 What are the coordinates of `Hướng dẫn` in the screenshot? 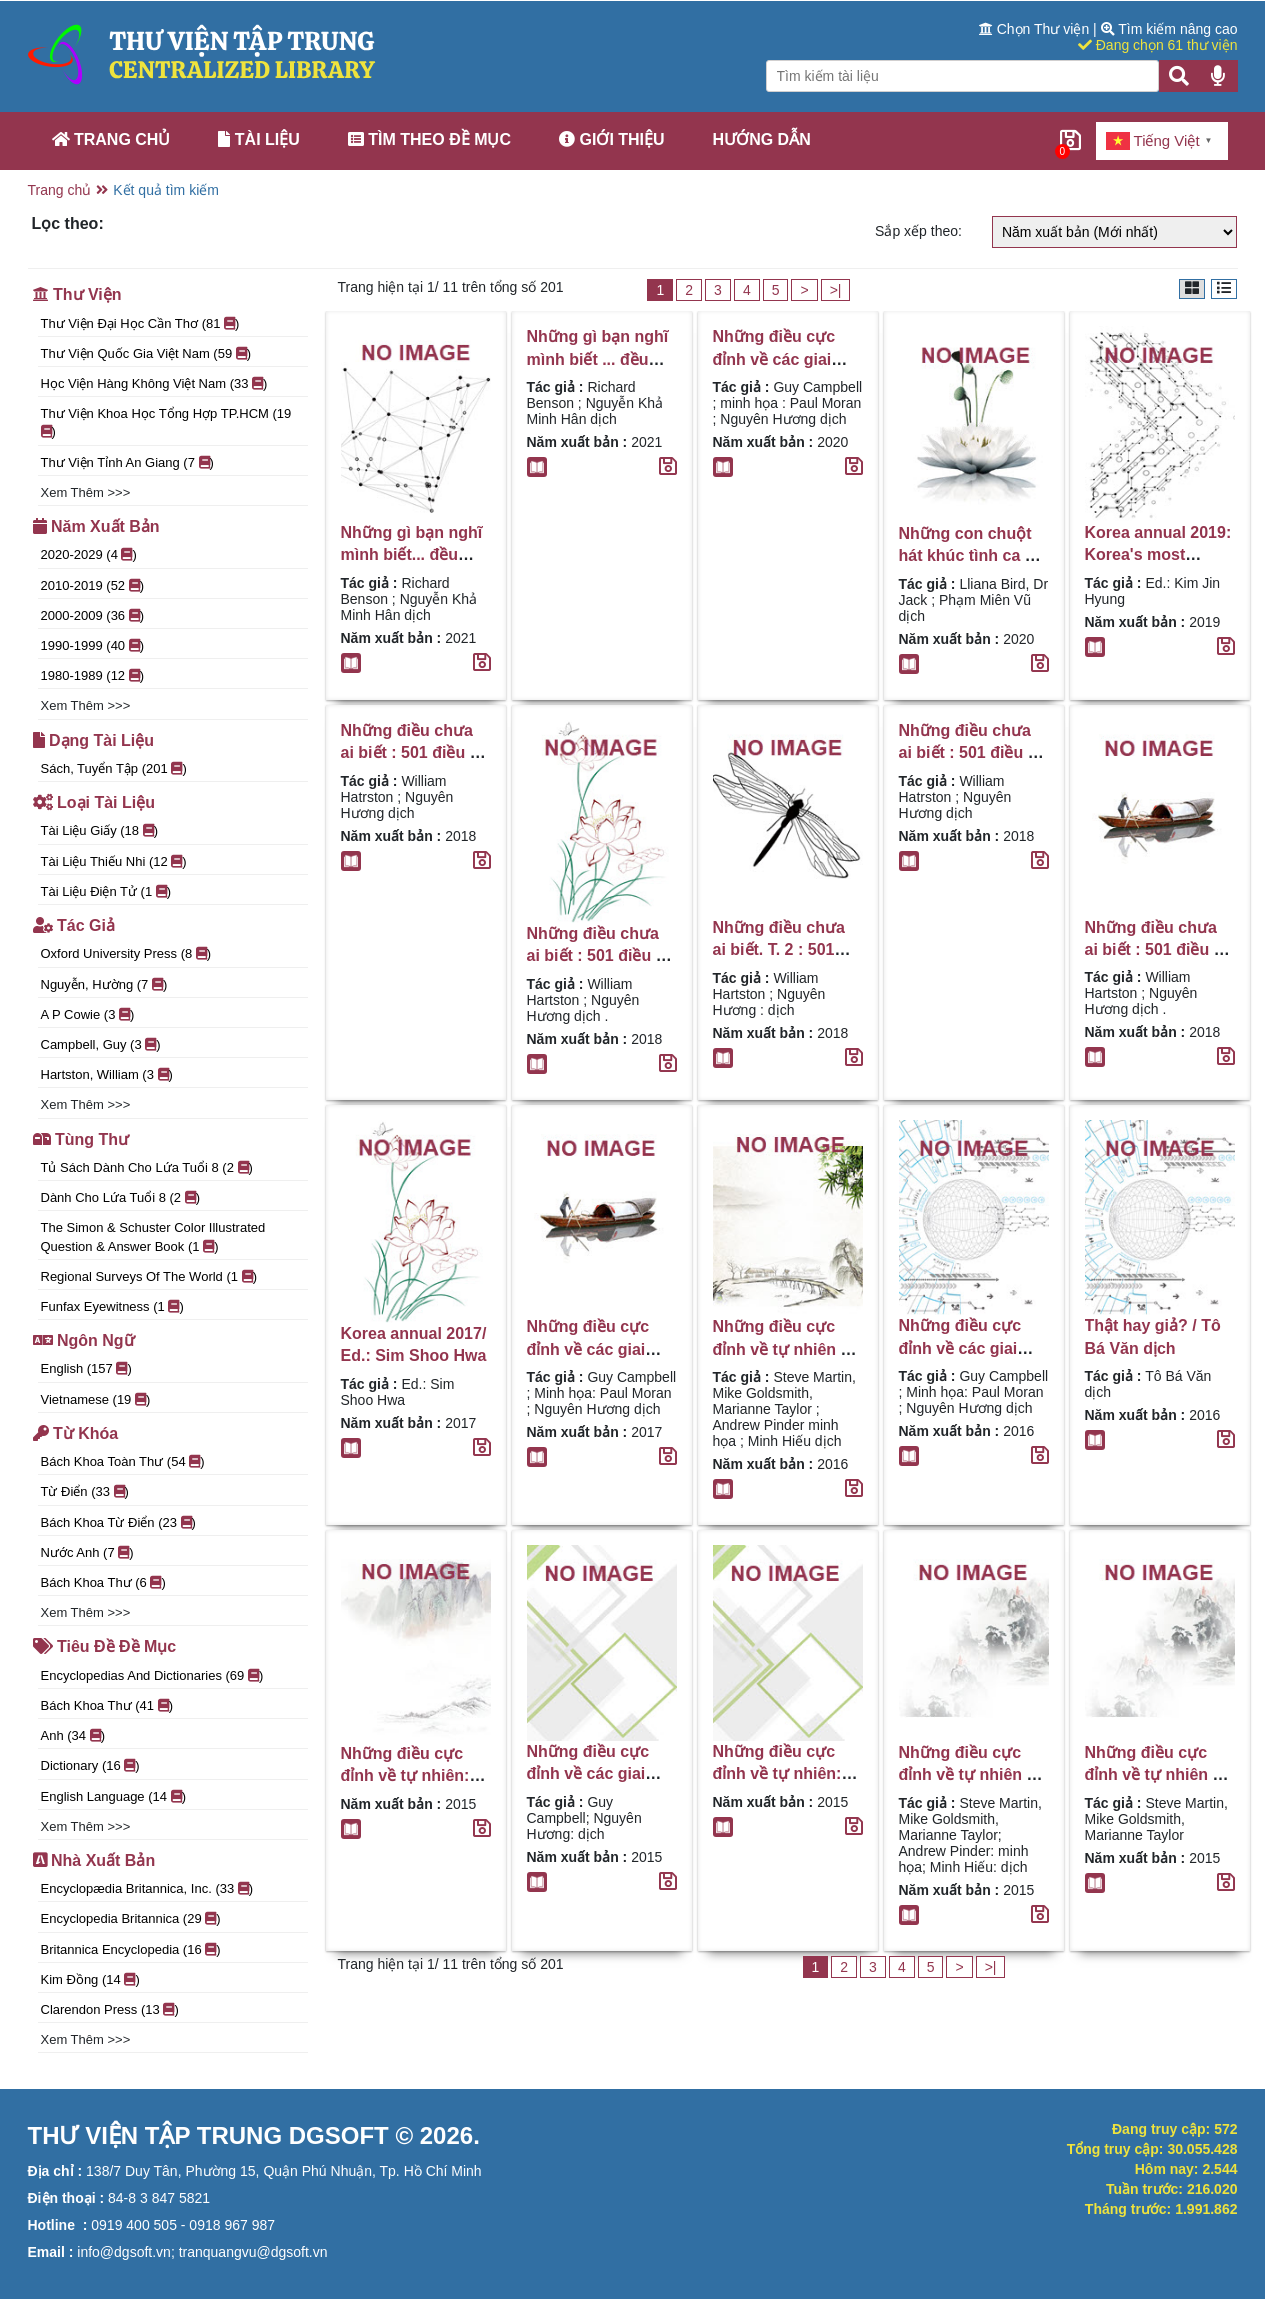 It's located at (762, 139).